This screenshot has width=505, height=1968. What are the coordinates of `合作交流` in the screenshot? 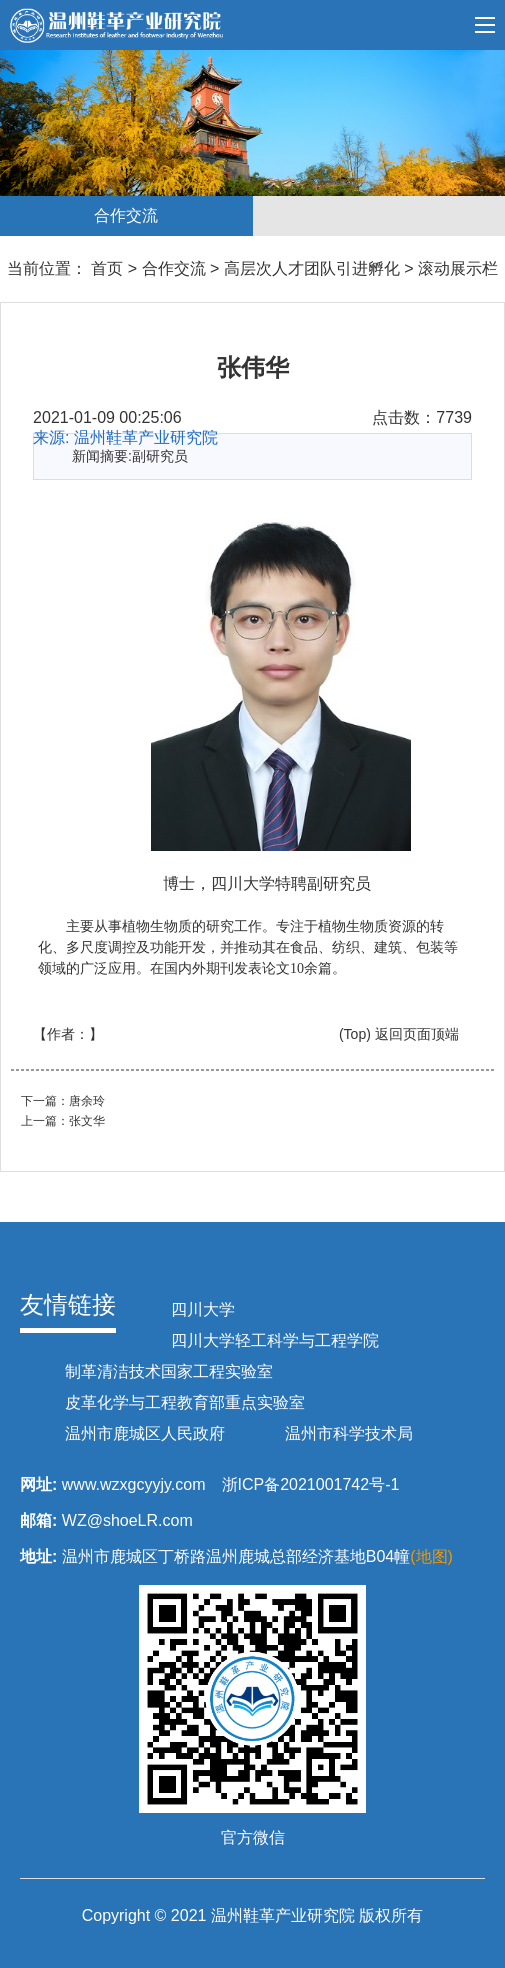 It's located at (174, 268).